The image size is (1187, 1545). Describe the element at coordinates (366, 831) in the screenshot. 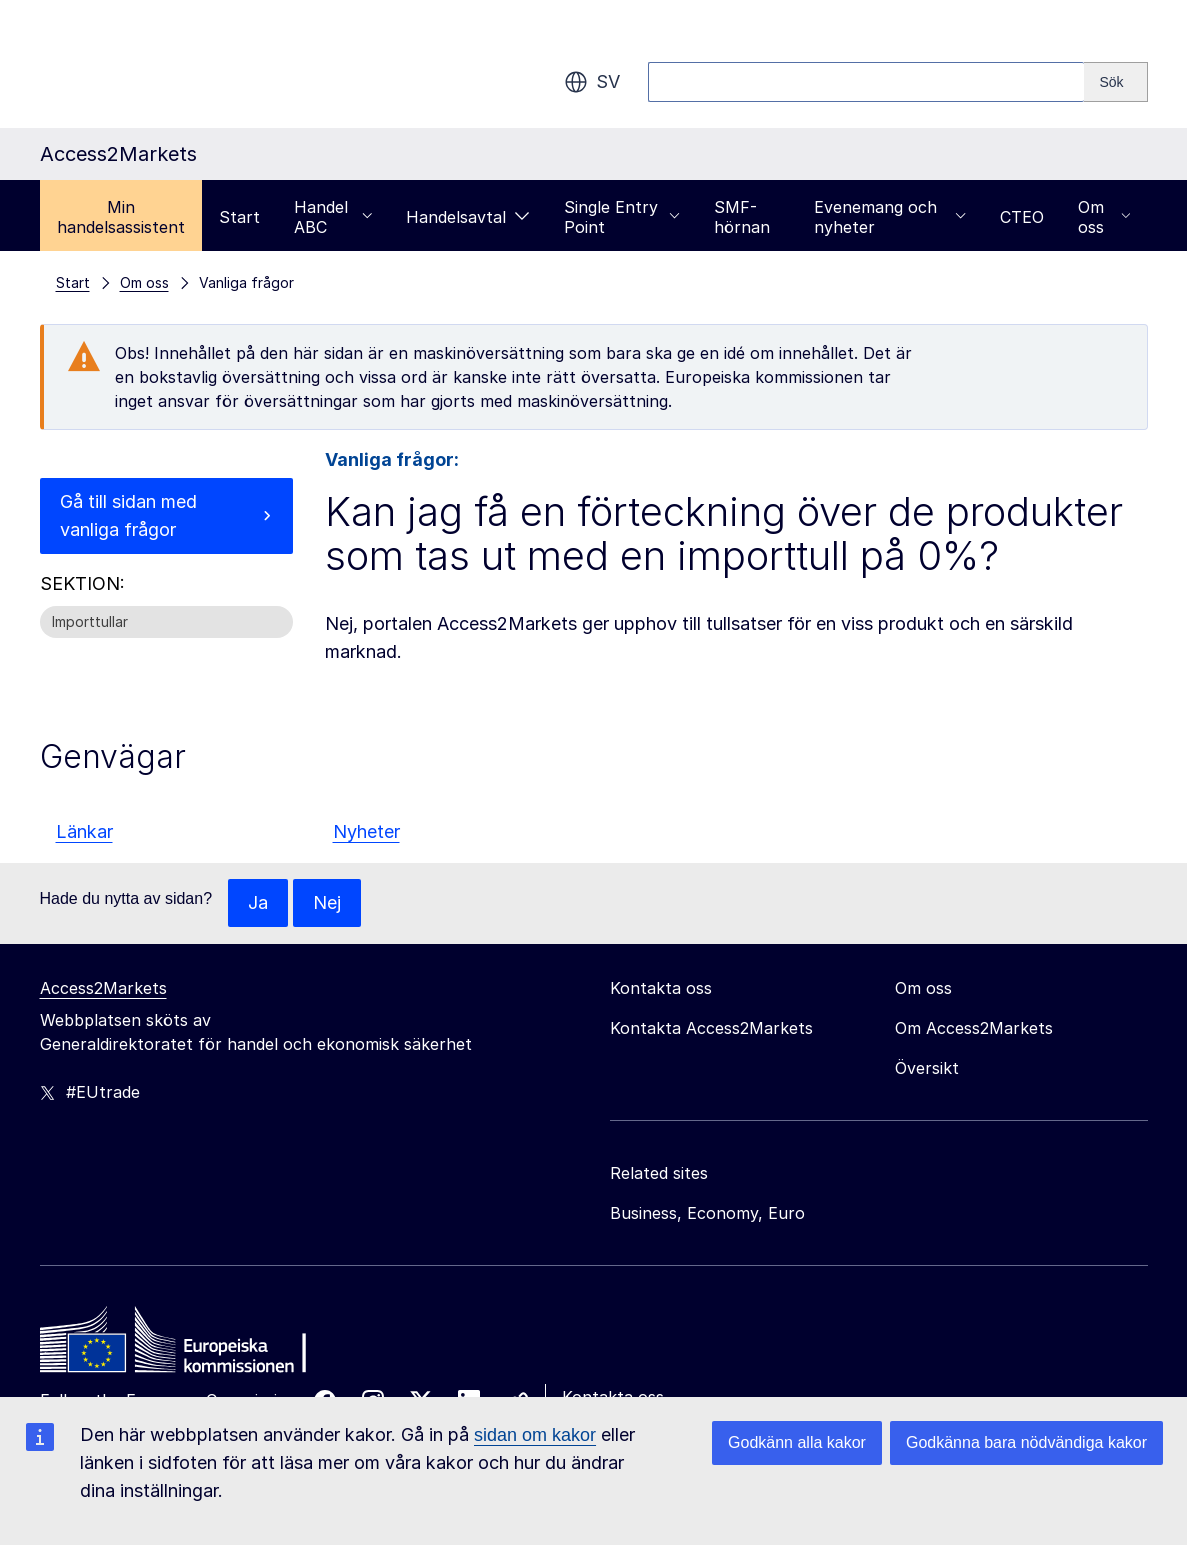

I see `Nyheter` at that location.